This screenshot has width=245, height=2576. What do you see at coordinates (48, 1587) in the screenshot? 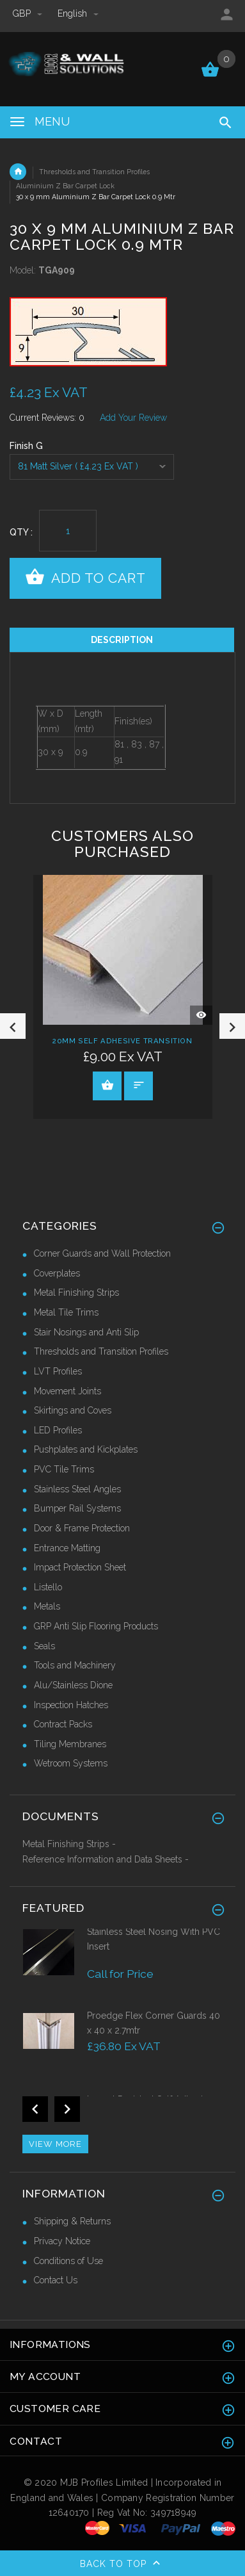
I see `Listello` at bounding box center [48, 1587].